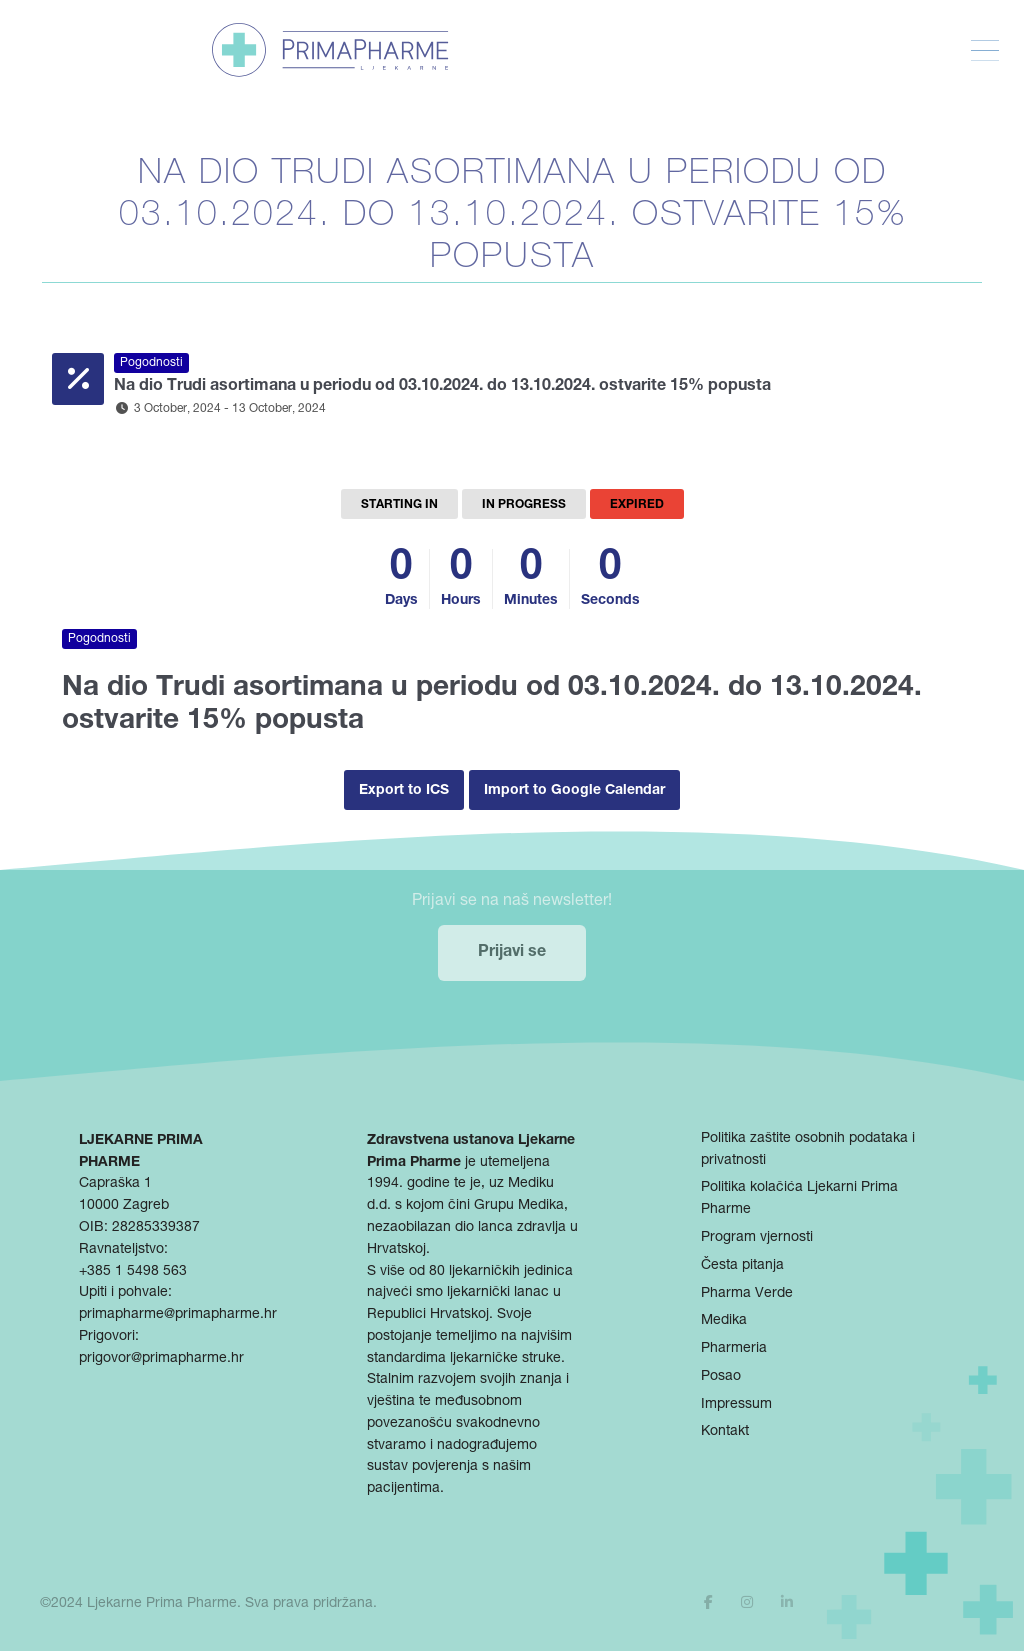  Describe the element at coordinates (742, 1266) in the screenshot. I see `Česta pitanja` at that location.